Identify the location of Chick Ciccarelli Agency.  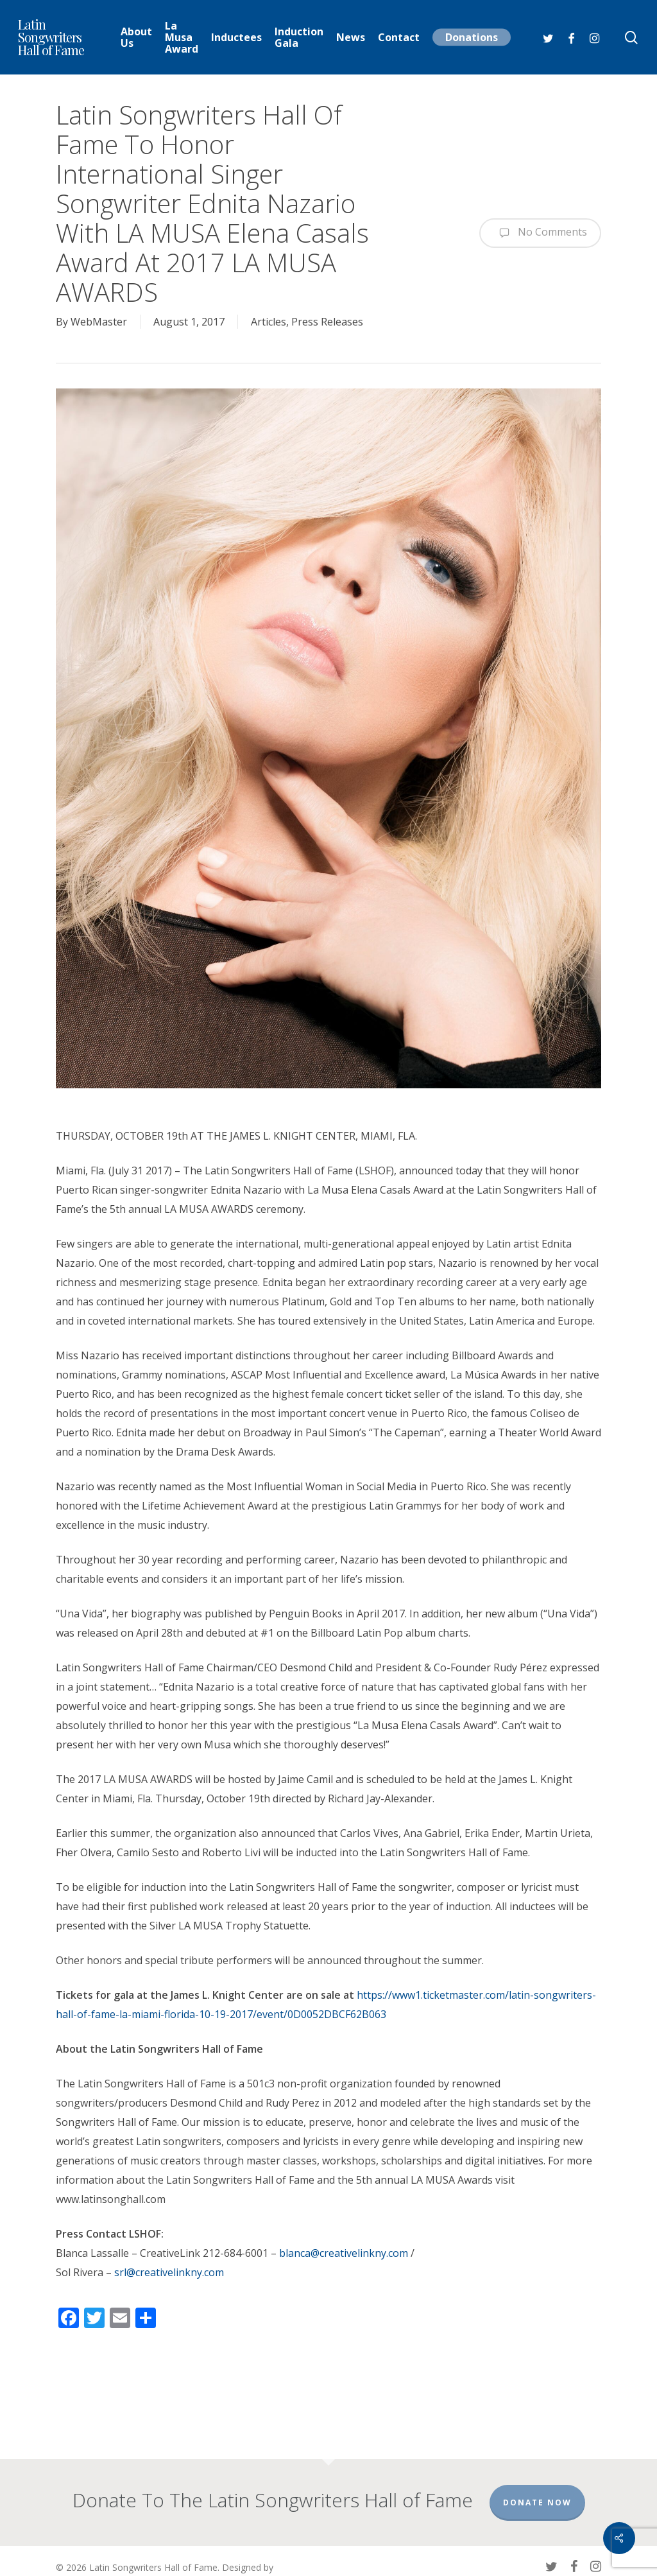
(102, 2556).